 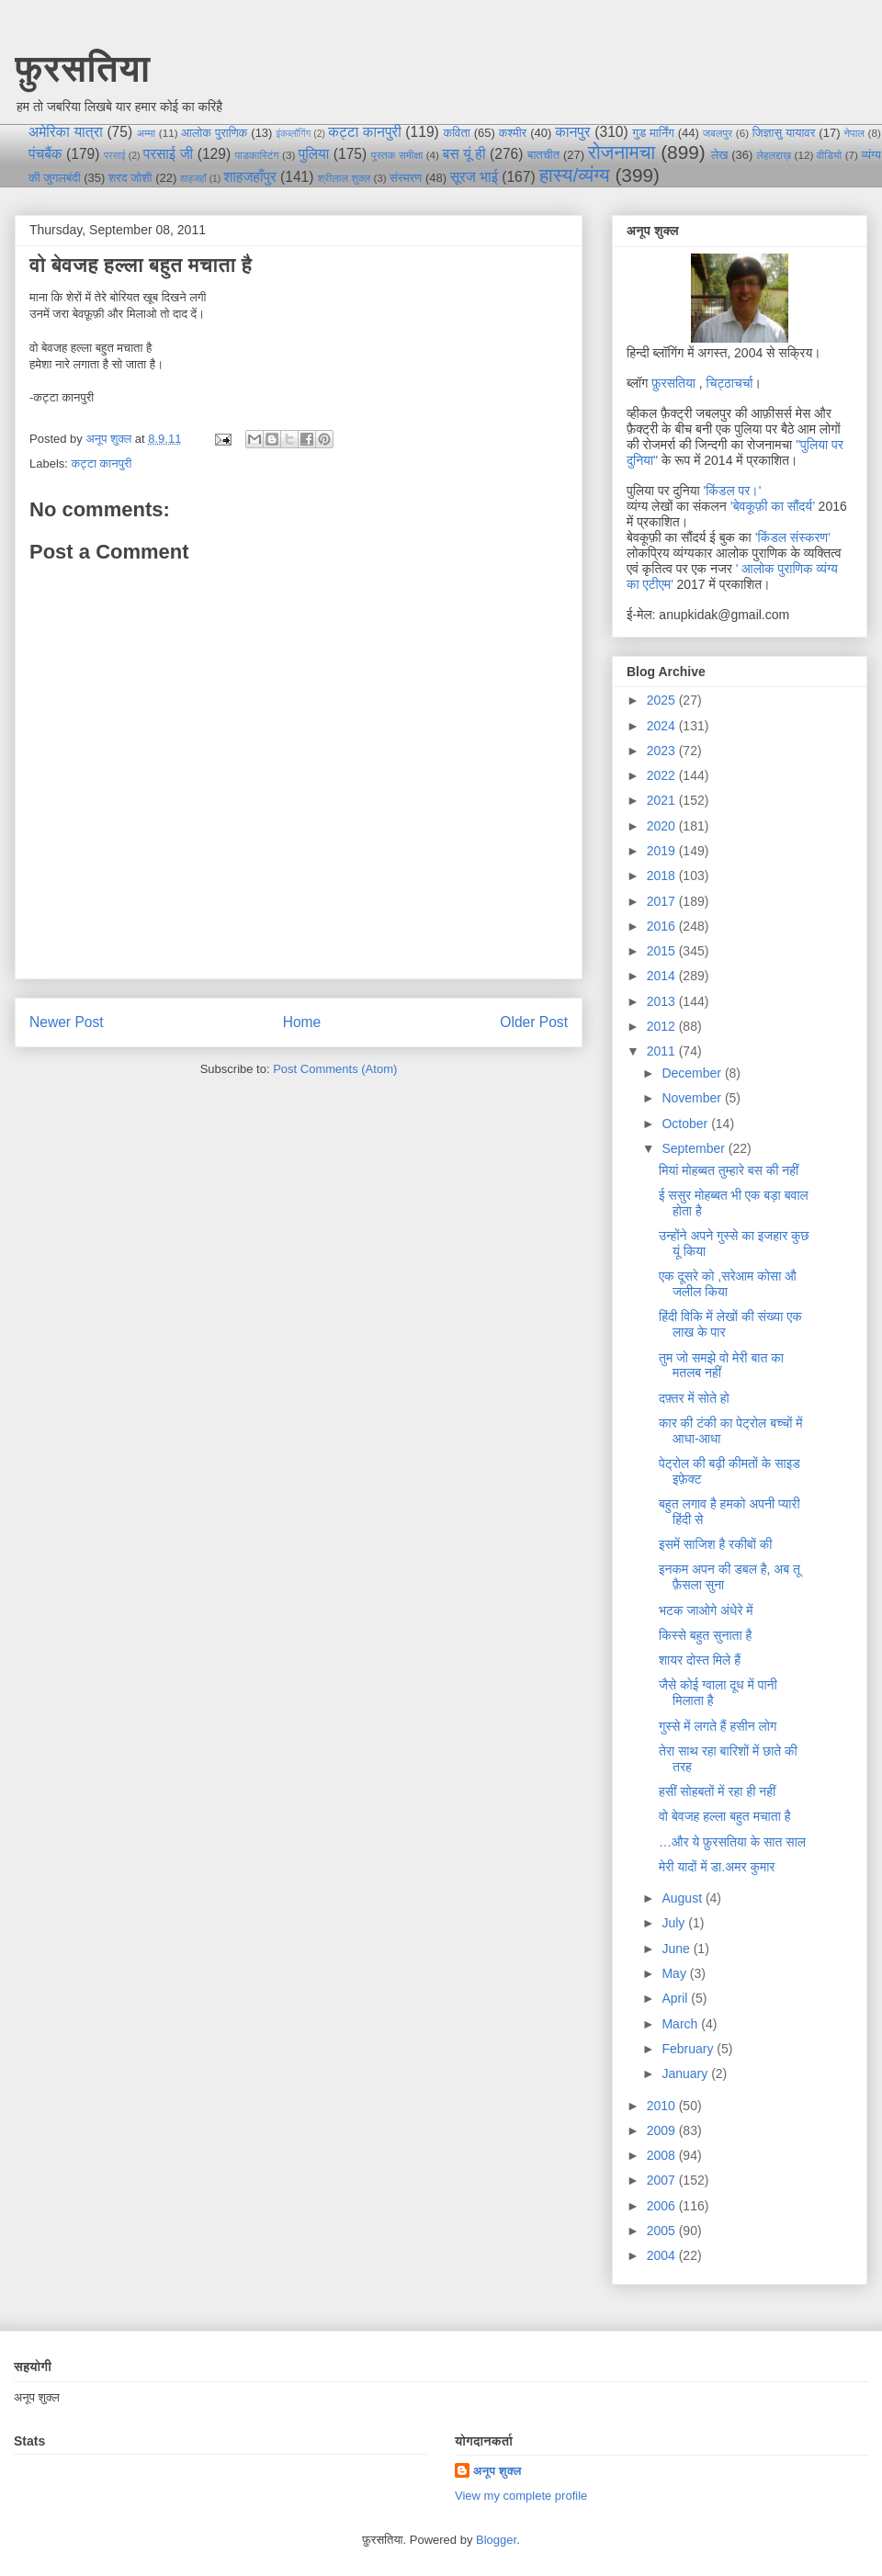 I want to click on 2022, so click(x=663, y=775).